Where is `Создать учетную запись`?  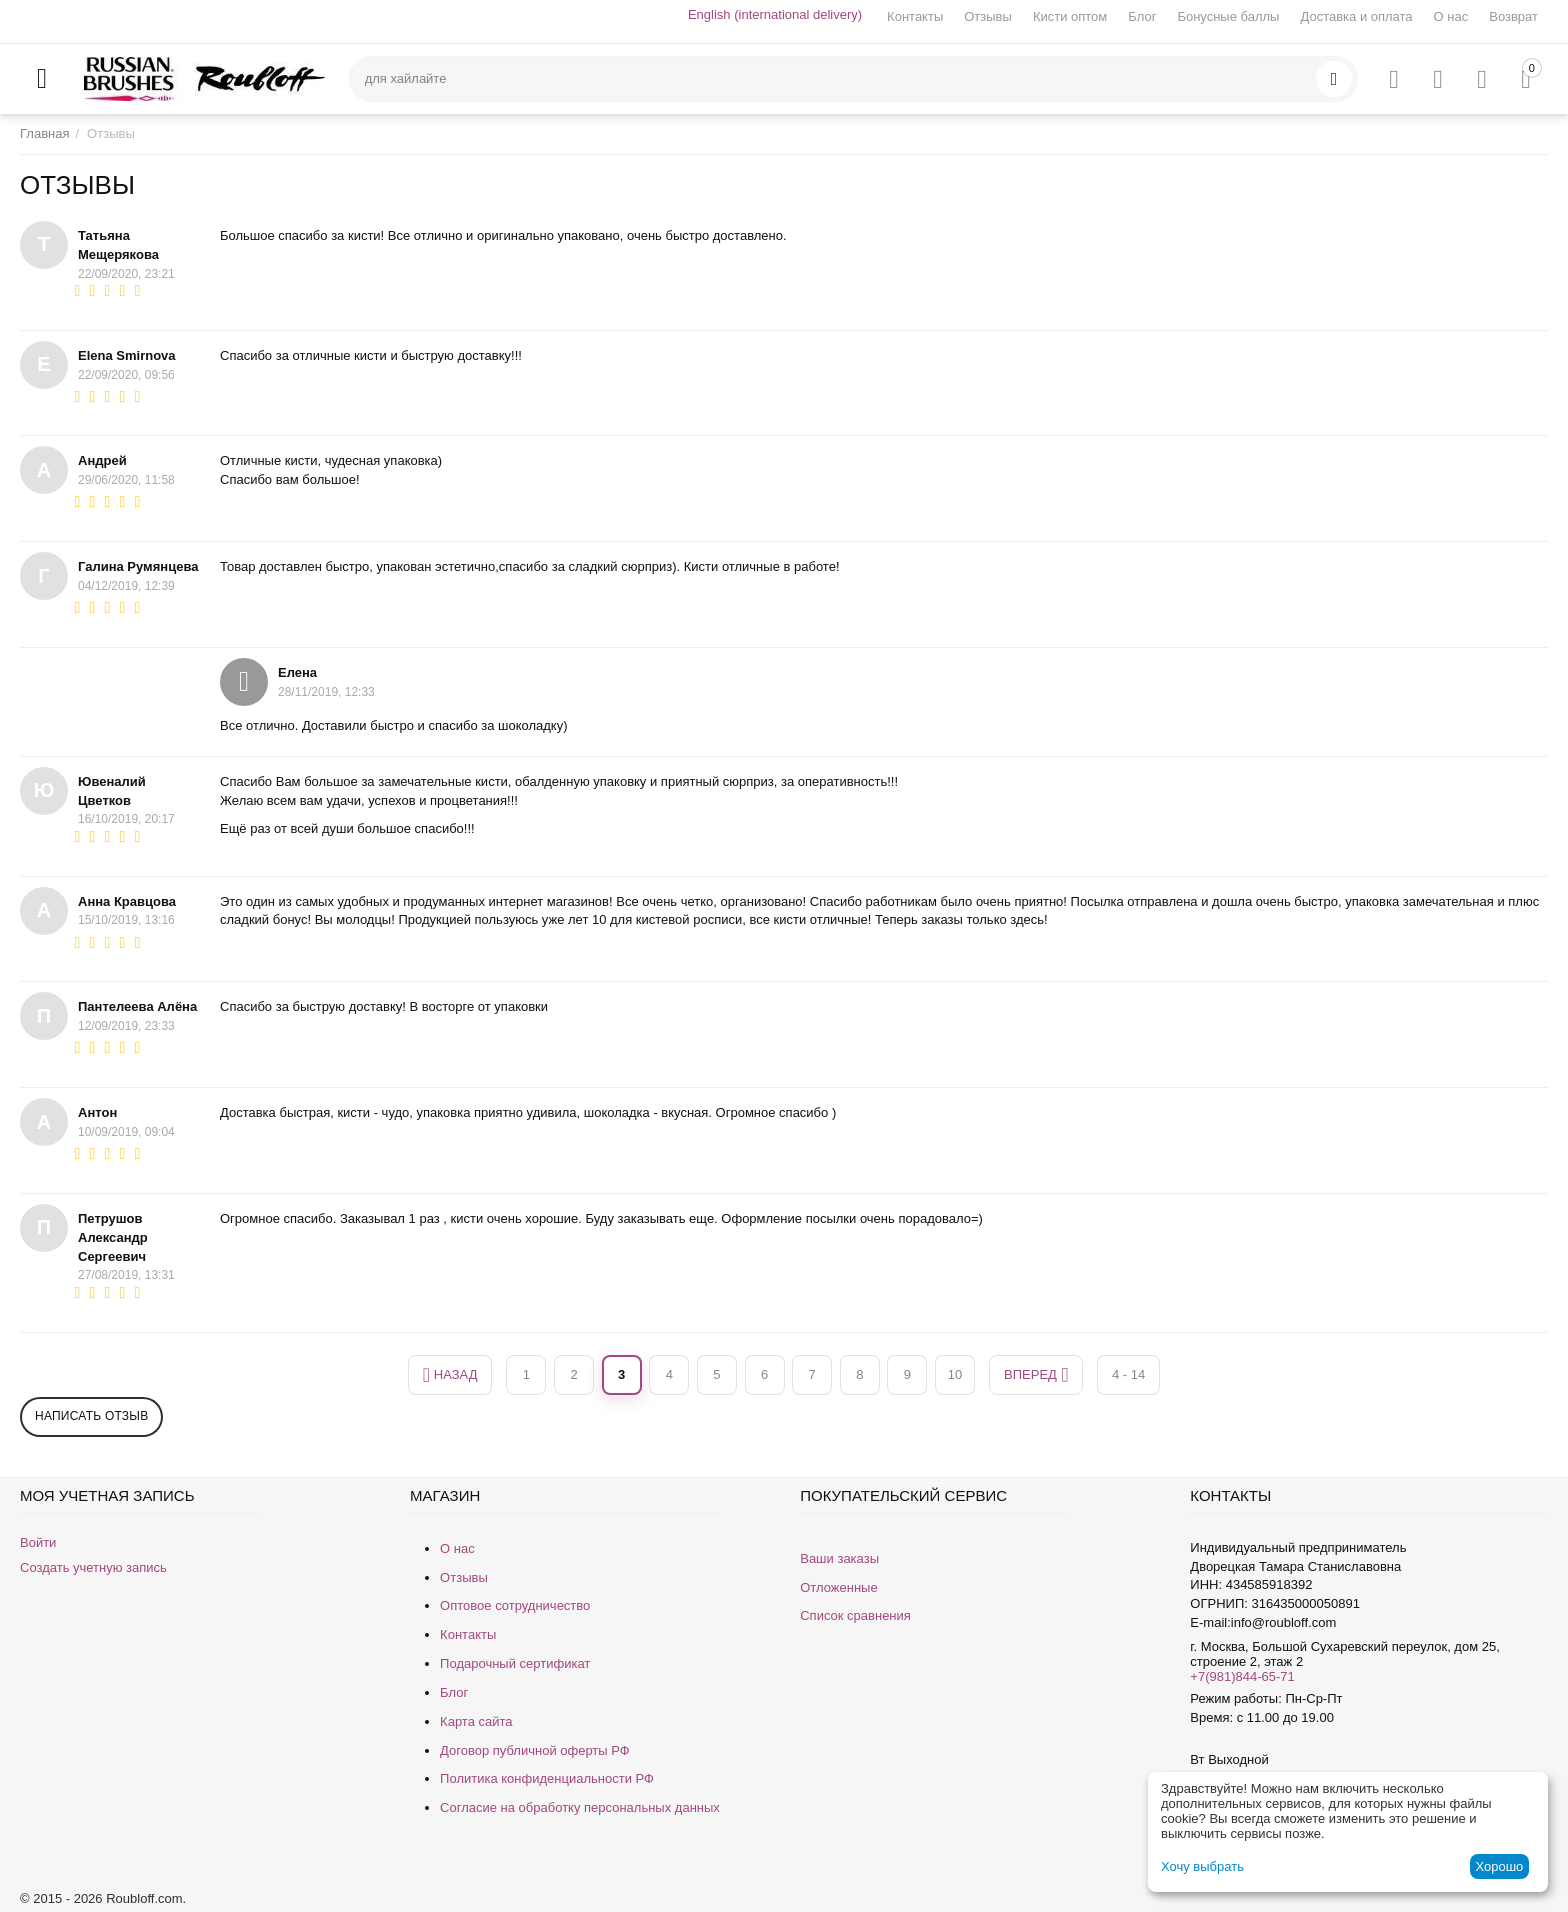
Создать учетную запись is located at coordinates (93, 1567).